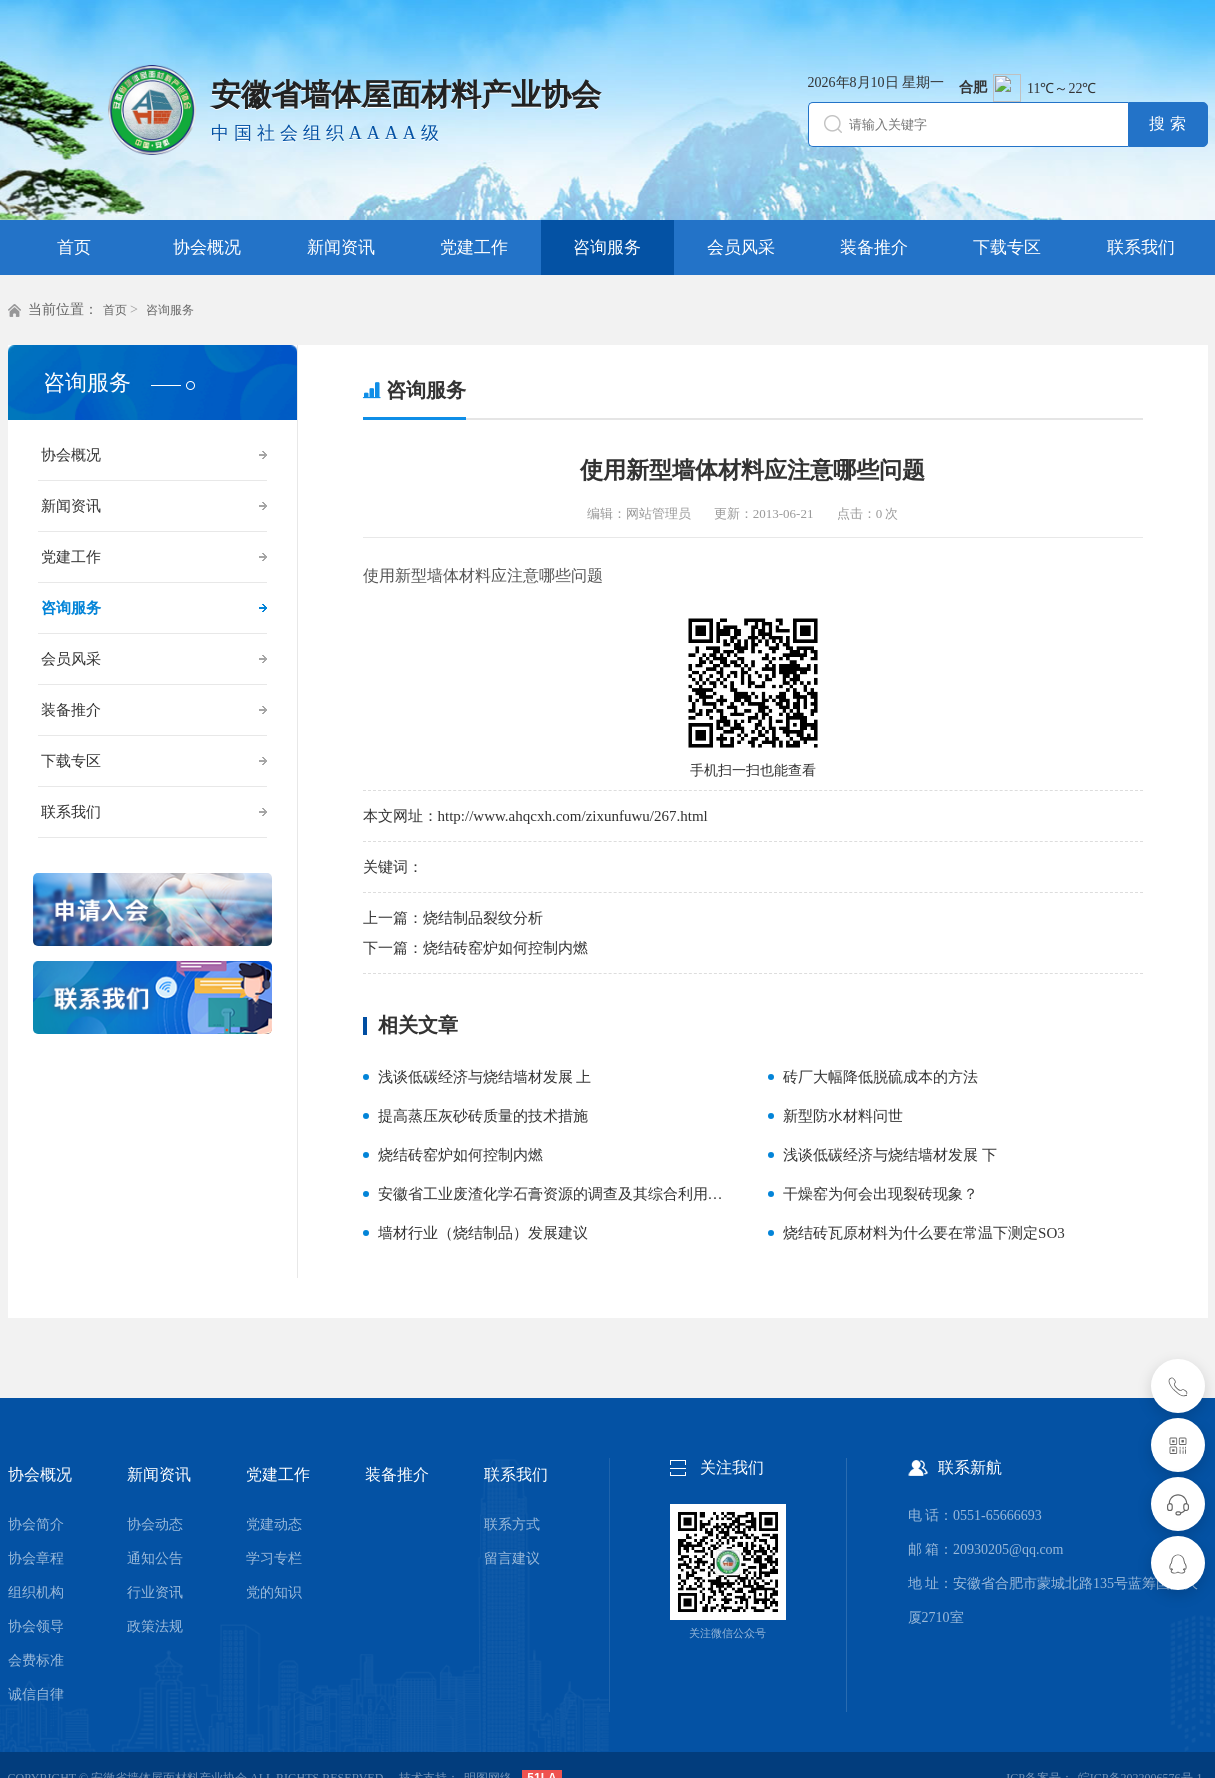 The width and height of the screenshot is (1215, 1778). What do you see at coordinates (505, 948) in the screenshot?
I see `烧结砖窑炉如何控制内燃` at bounding box center [505, 948].